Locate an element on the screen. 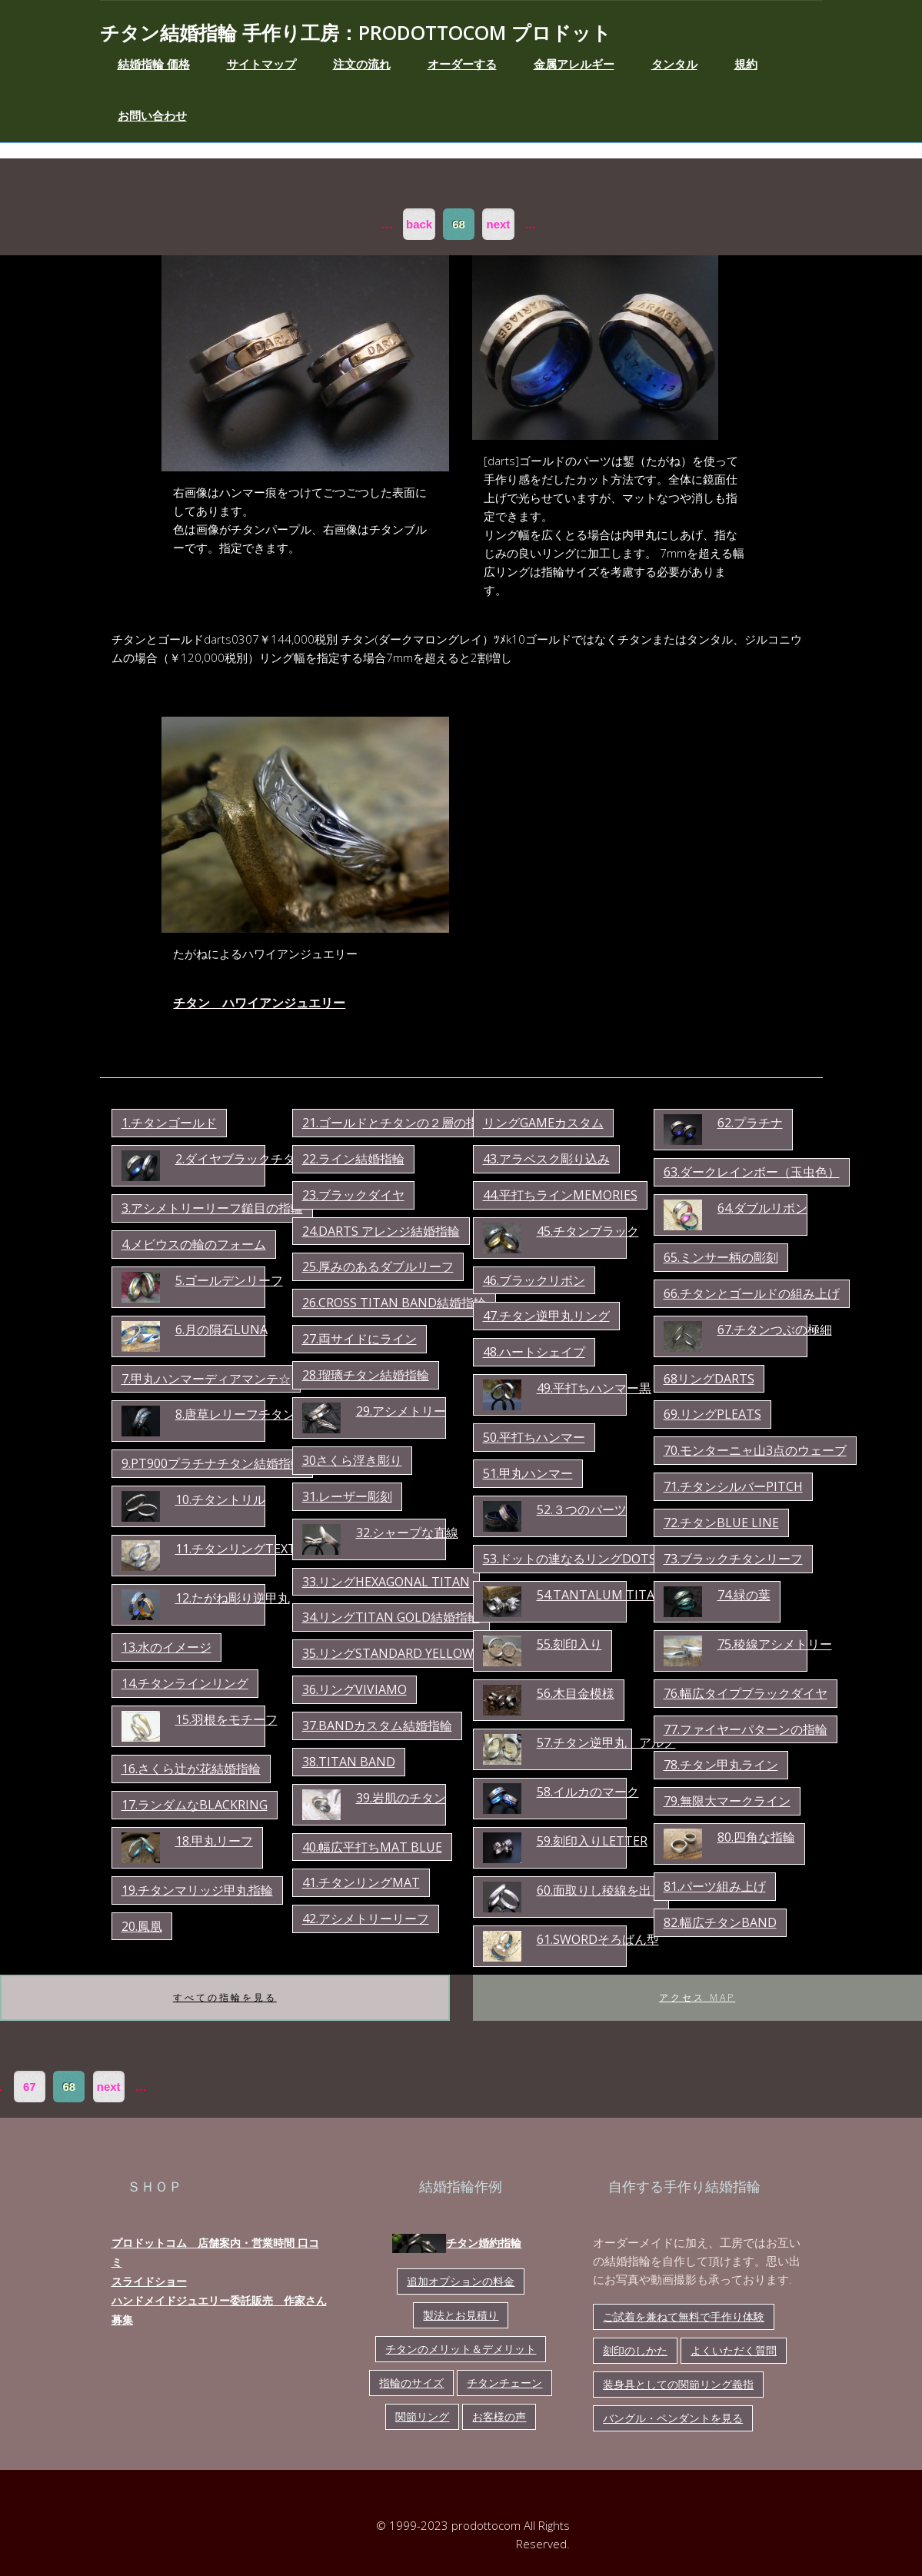 The height and width of the screenshot is (2576, 922). 72.チタンblue line is located at coordinates (721, 1522).